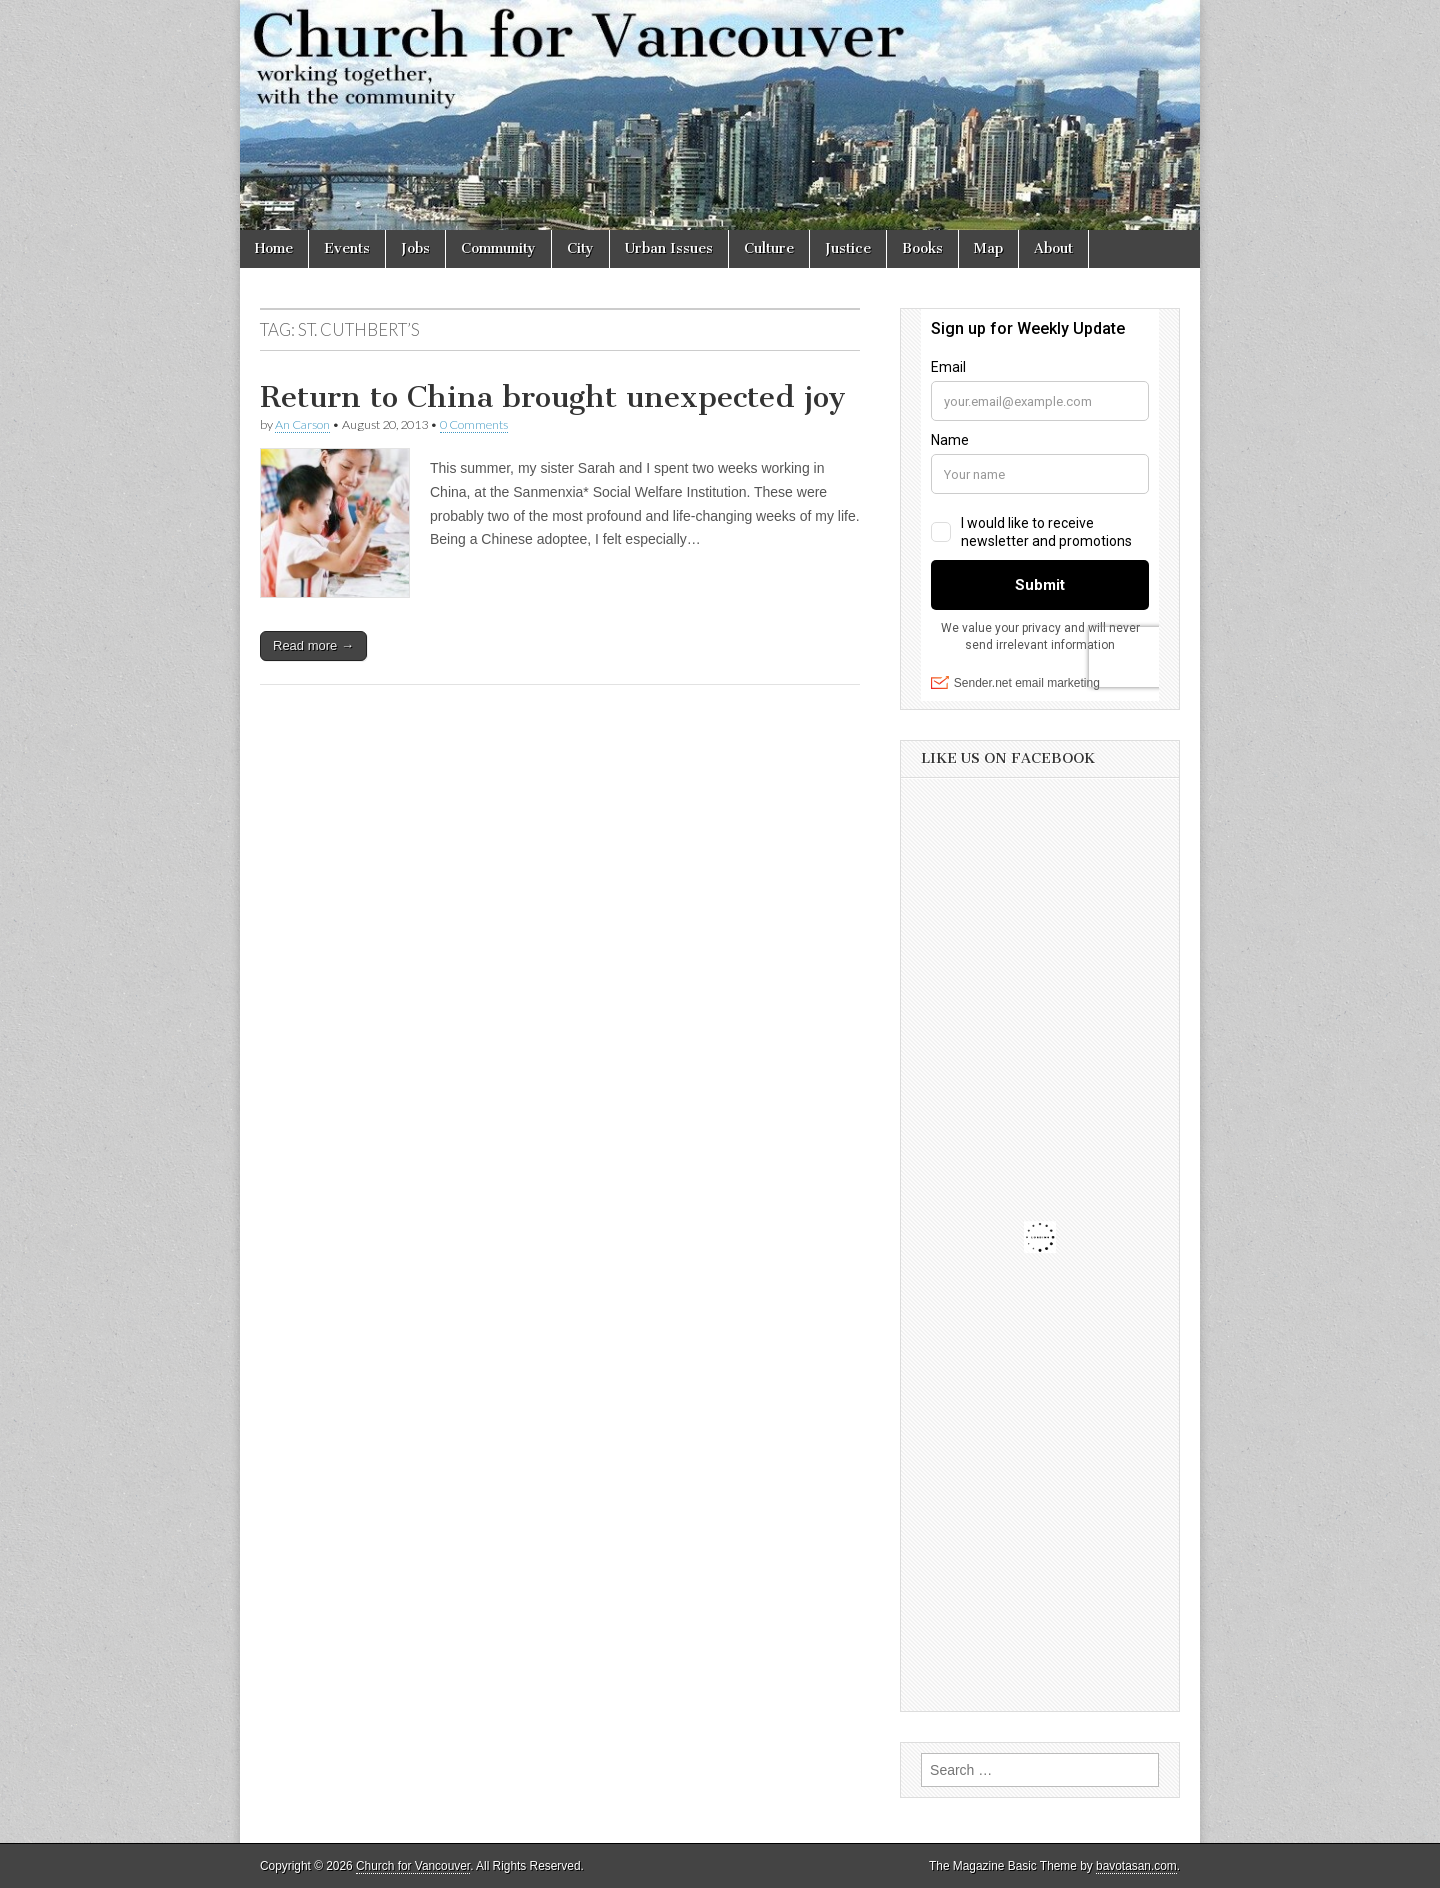 The image size is (1440, 1888). What do you see at coordinates (922, 248) in the screenshot?
I see `Books` at bounding box center [922, 248].